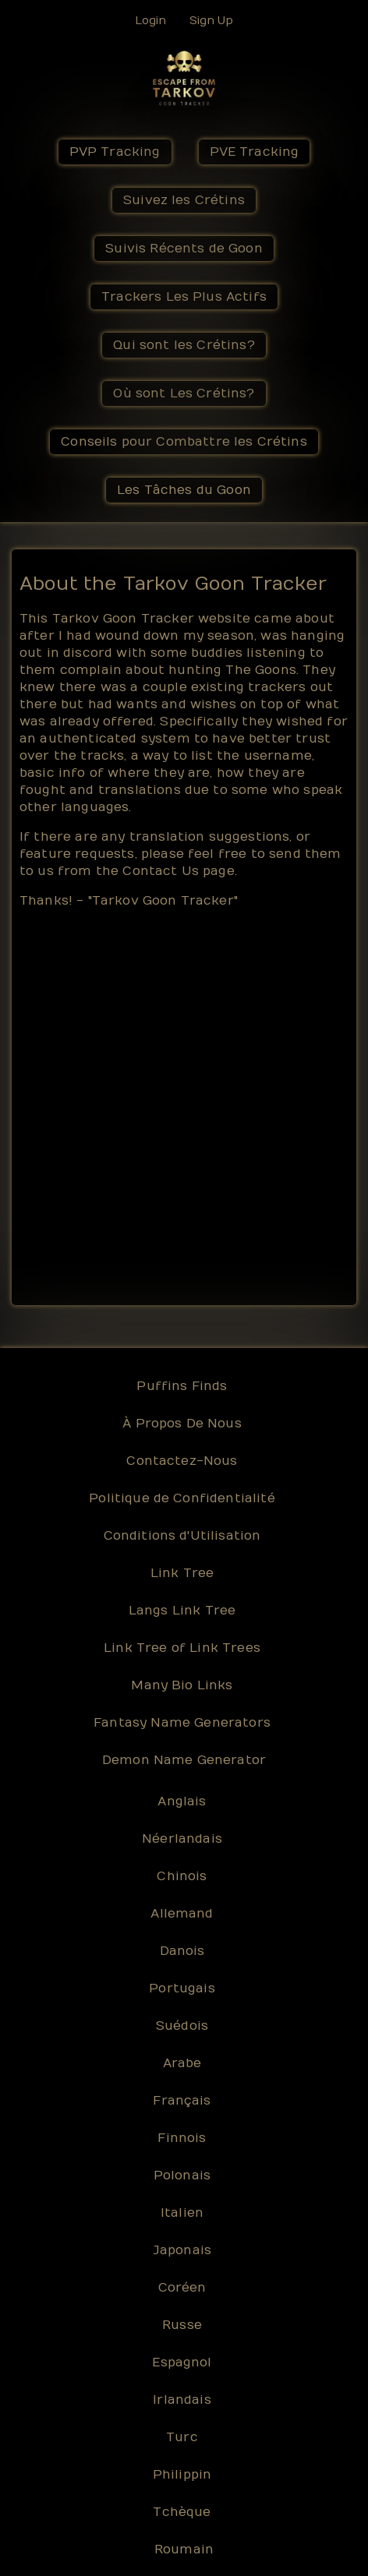 Image resolution: width=368 pixels, height=2576 pixels. What do you see at coordinates (182, 2101) in the screenshot?
I see `Français` at bounding box center [182, 2101].